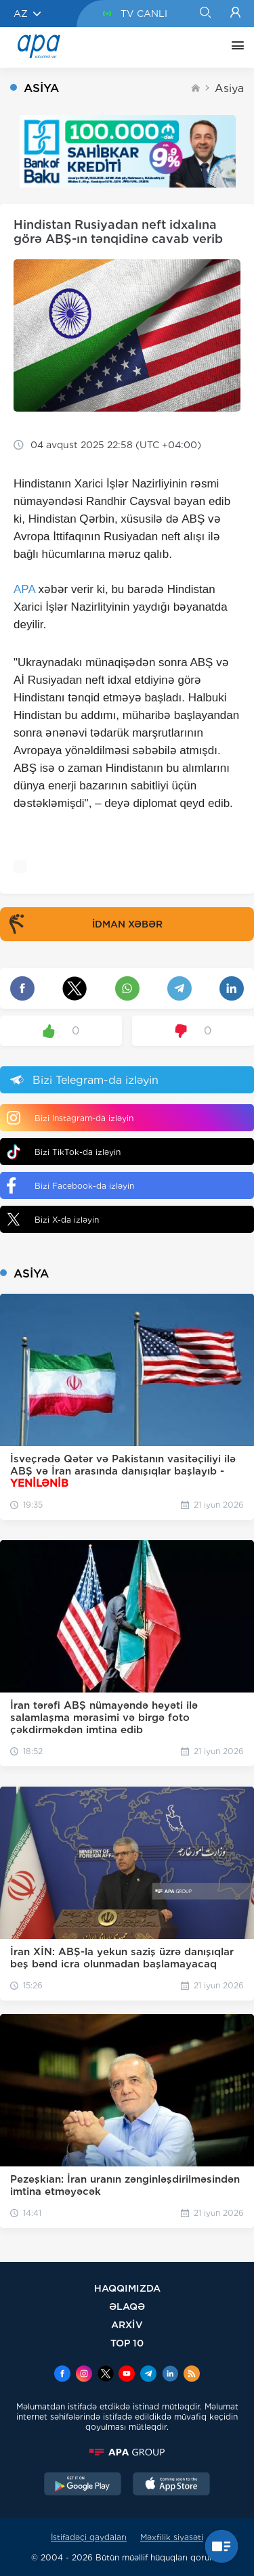  What do you see at coordinates (127, 2306) in the screenshot?
I see `ƏLAQƏ` at bounding box center [127, 2306].